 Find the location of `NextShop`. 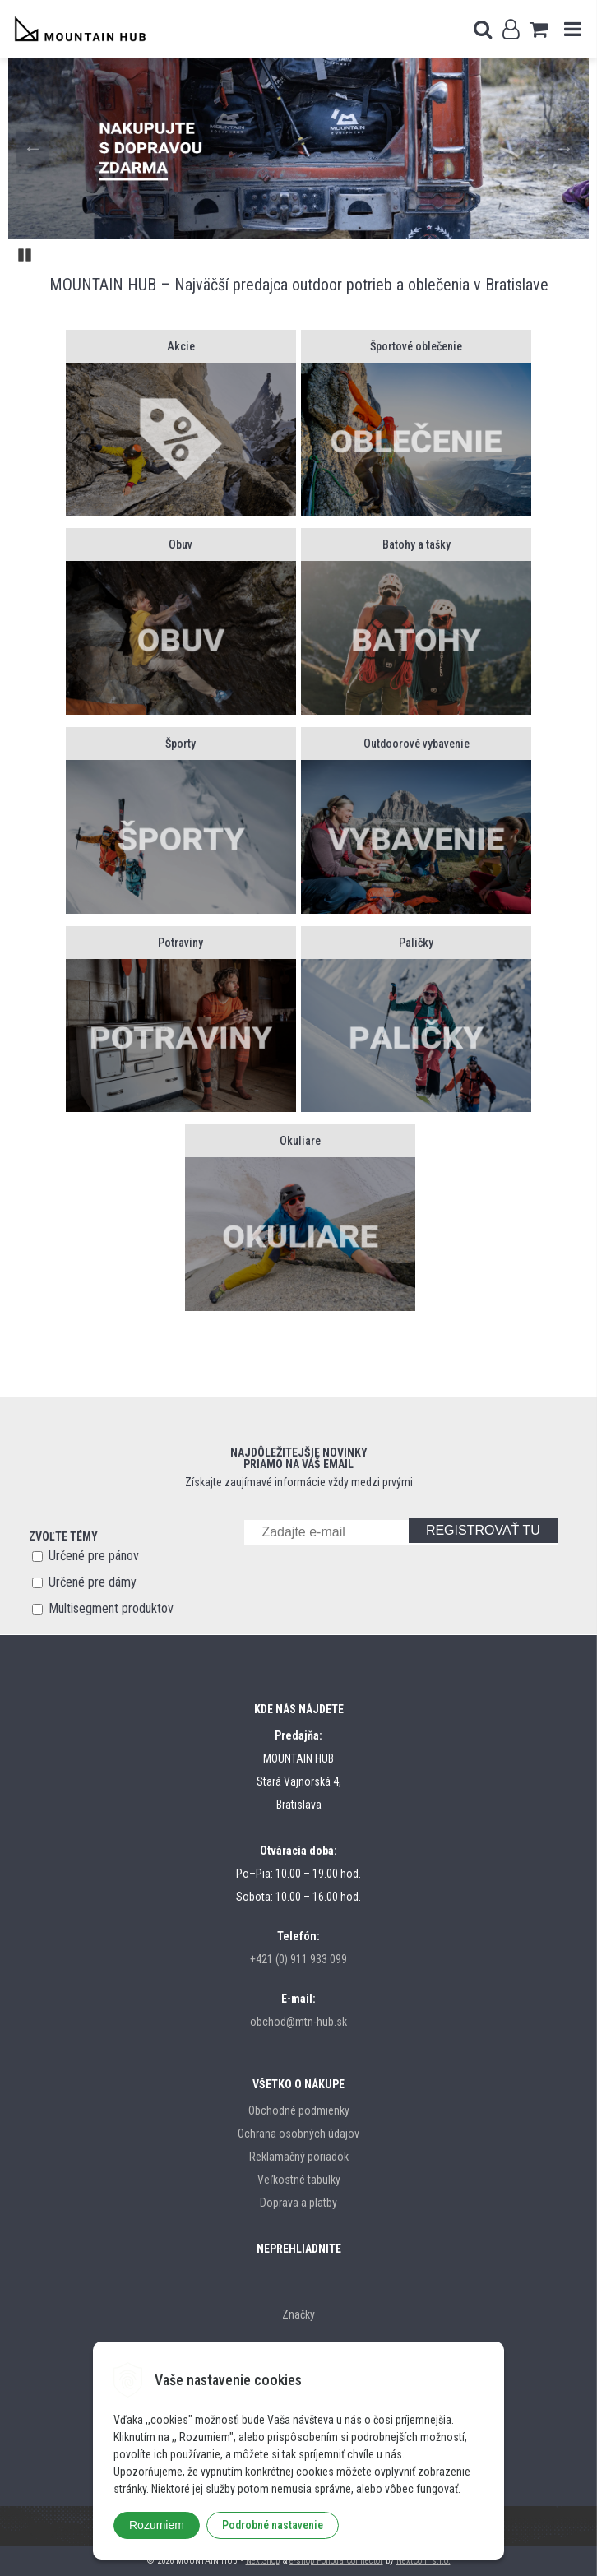

NextShop is located at coordinates (263, 2560).